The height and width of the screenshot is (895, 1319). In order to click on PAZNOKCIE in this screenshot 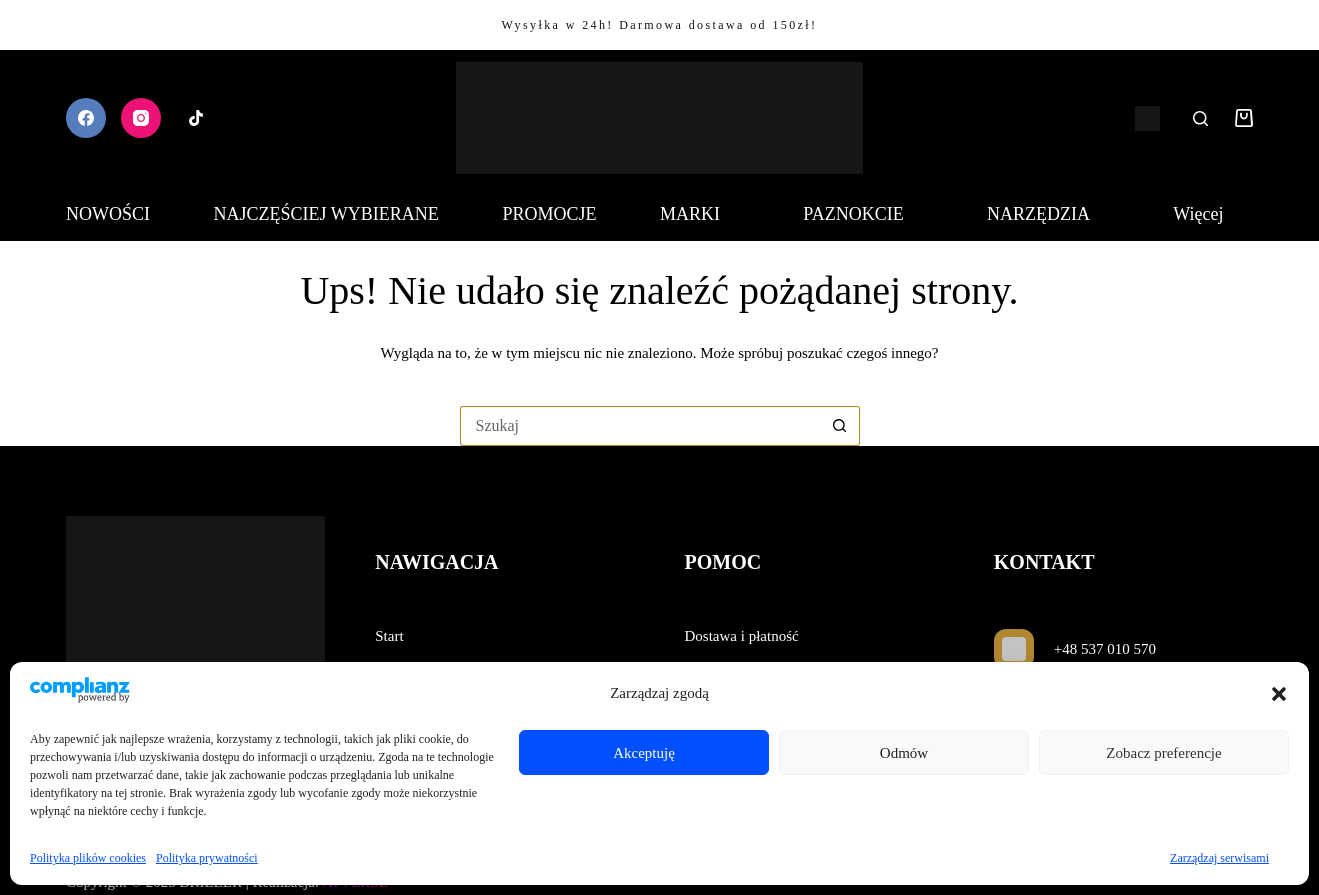, I will do `click(863, 214)`.